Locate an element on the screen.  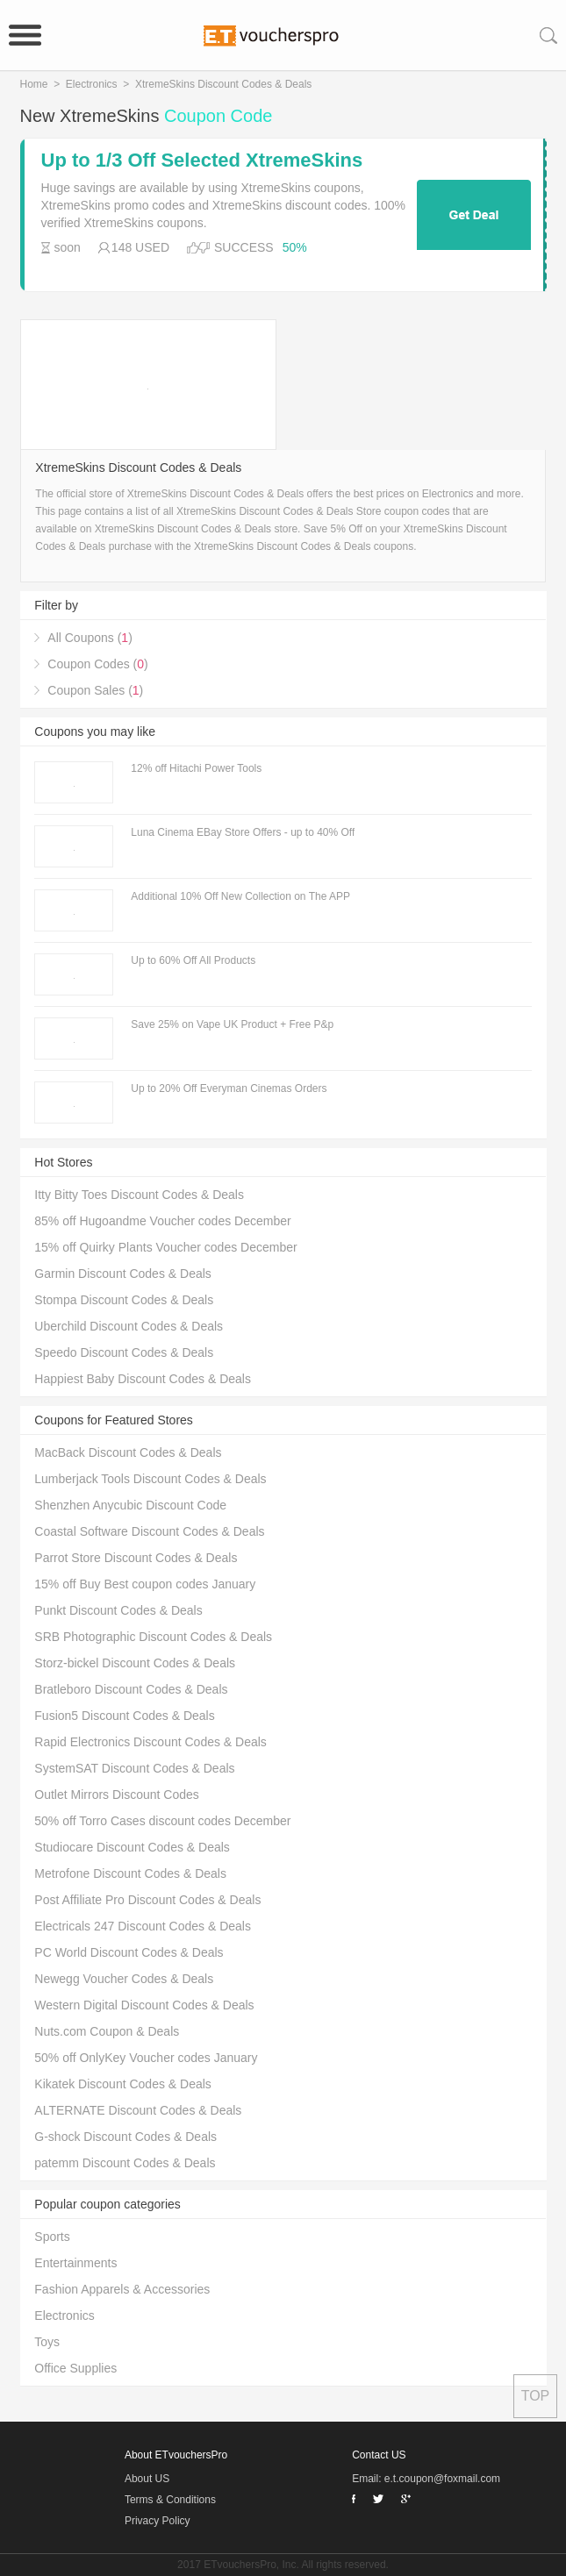
Toys is located at coordinates (47, 2342).